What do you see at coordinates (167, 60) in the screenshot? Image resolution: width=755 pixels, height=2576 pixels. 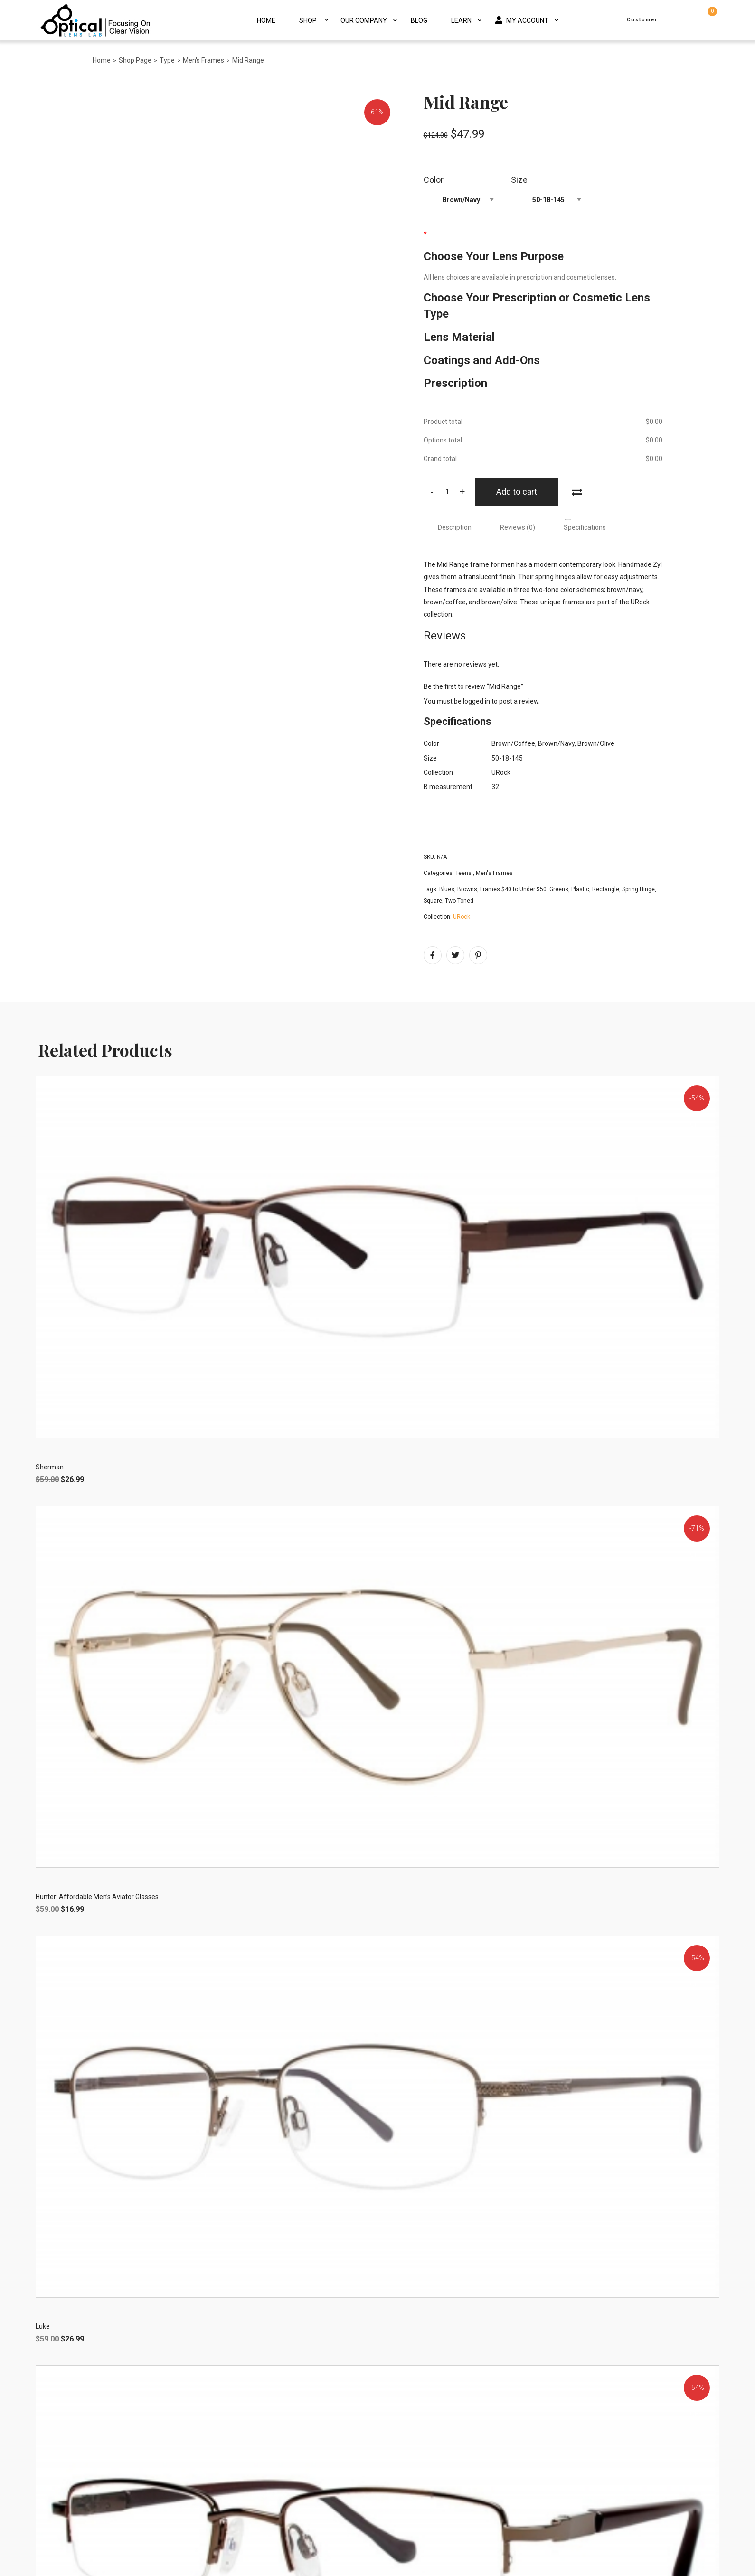 I see `Type` at bounding box center [167, 60].